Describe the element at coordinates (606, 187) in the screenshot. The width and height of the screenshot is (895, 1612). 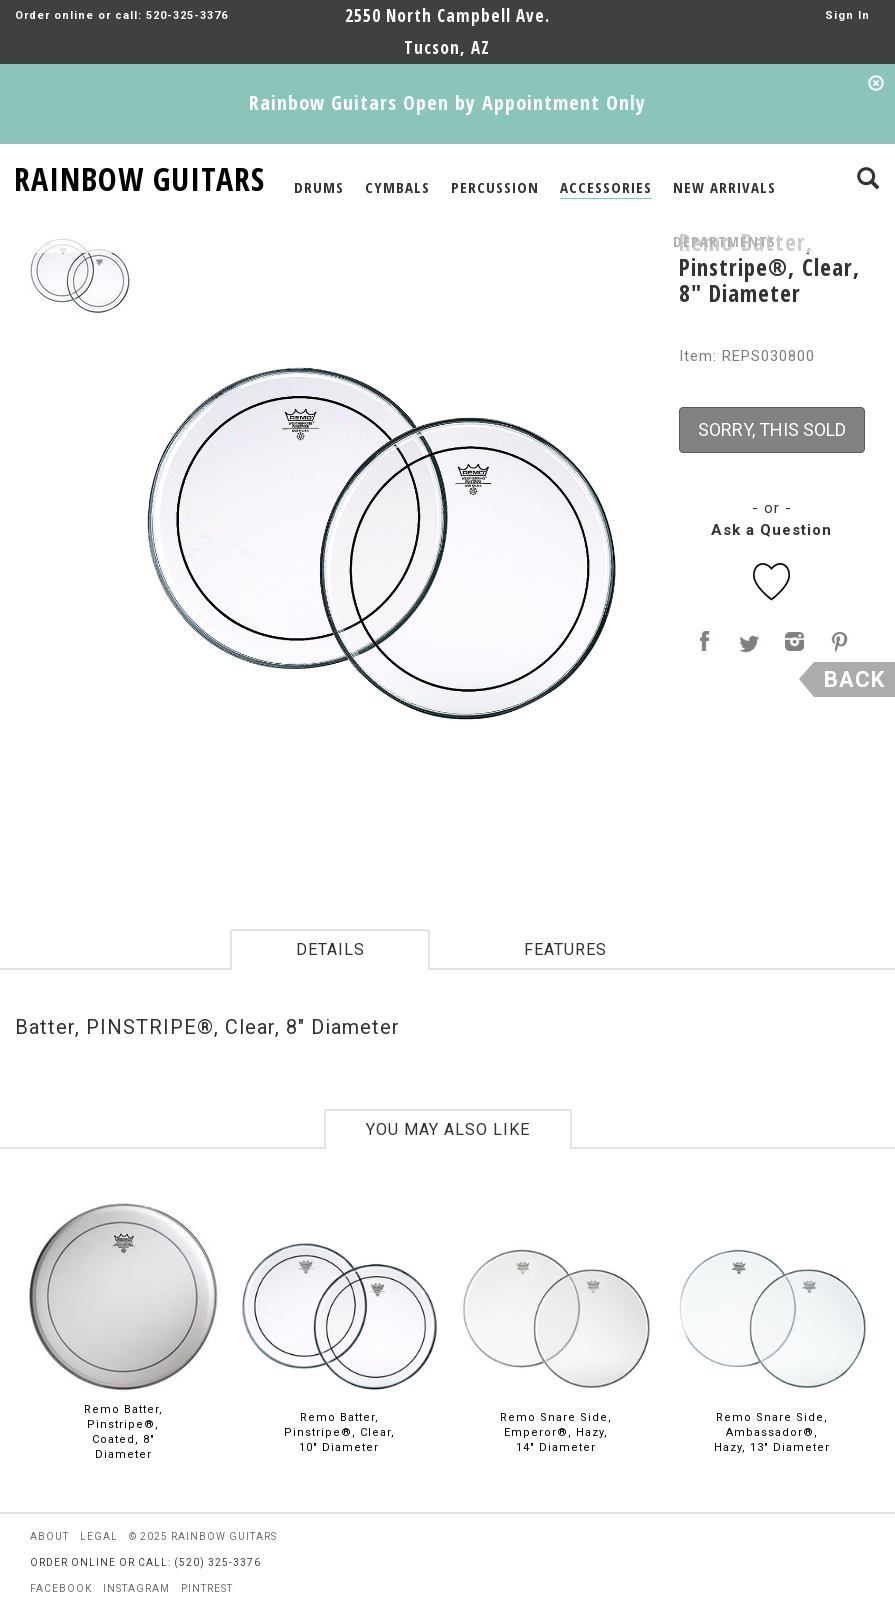
I see `ACCESSORIES` at that location.